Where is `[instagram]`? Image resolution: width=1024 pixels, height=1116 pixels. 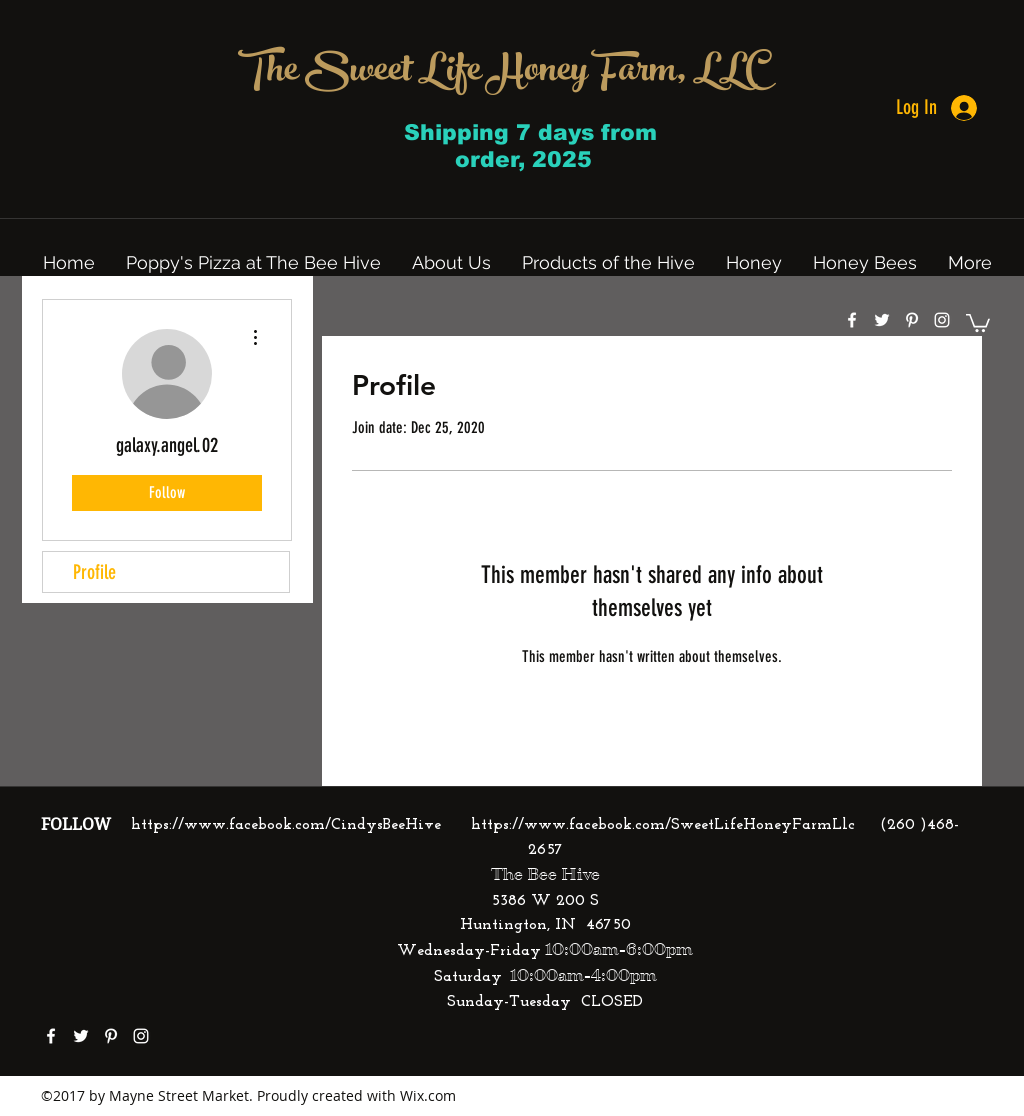 [instagram] is located at coordinates (942, 320).